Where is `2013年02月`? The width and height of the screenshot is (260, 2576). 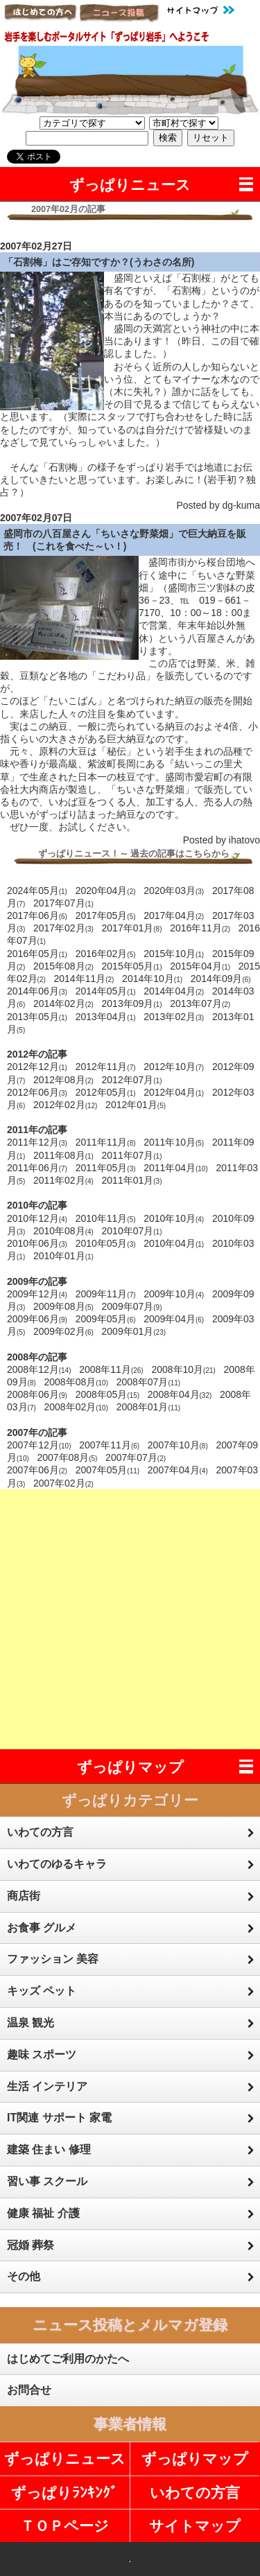 2013年02月 is located at coordinates (174, 1016).